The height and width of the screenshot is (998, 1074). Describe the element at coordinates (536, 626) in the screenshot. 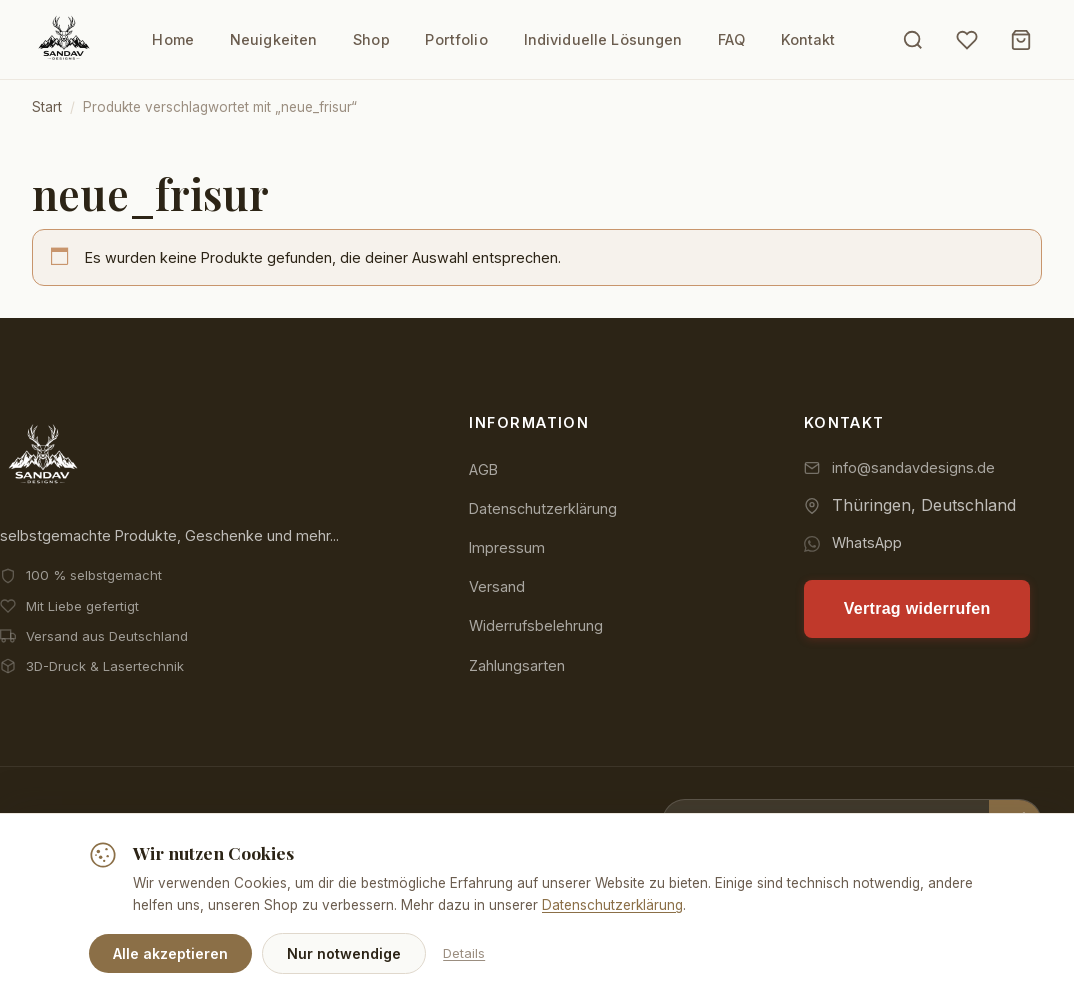

I see `Widerrufsbelehrung` at that location.